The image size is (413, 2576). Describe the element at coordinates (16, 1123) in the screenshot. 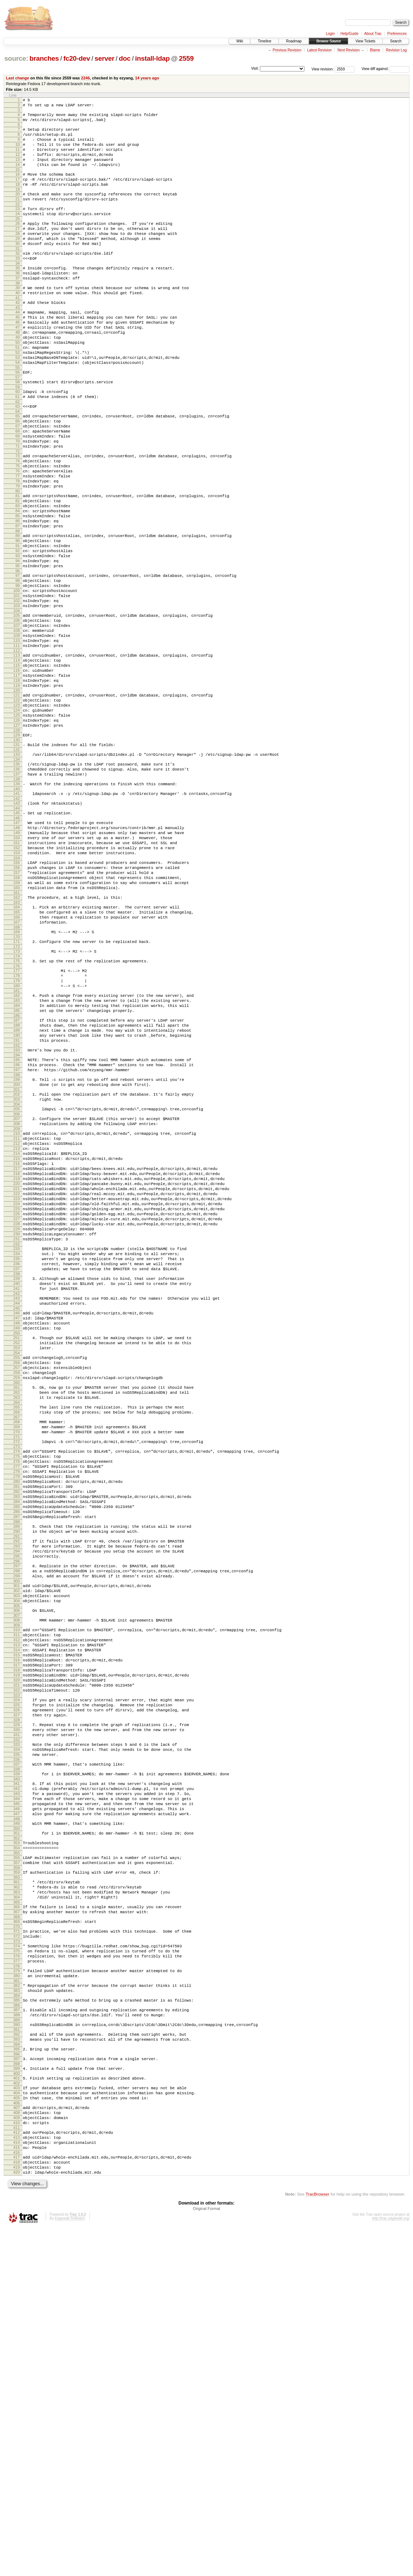

I see `178` at that location.